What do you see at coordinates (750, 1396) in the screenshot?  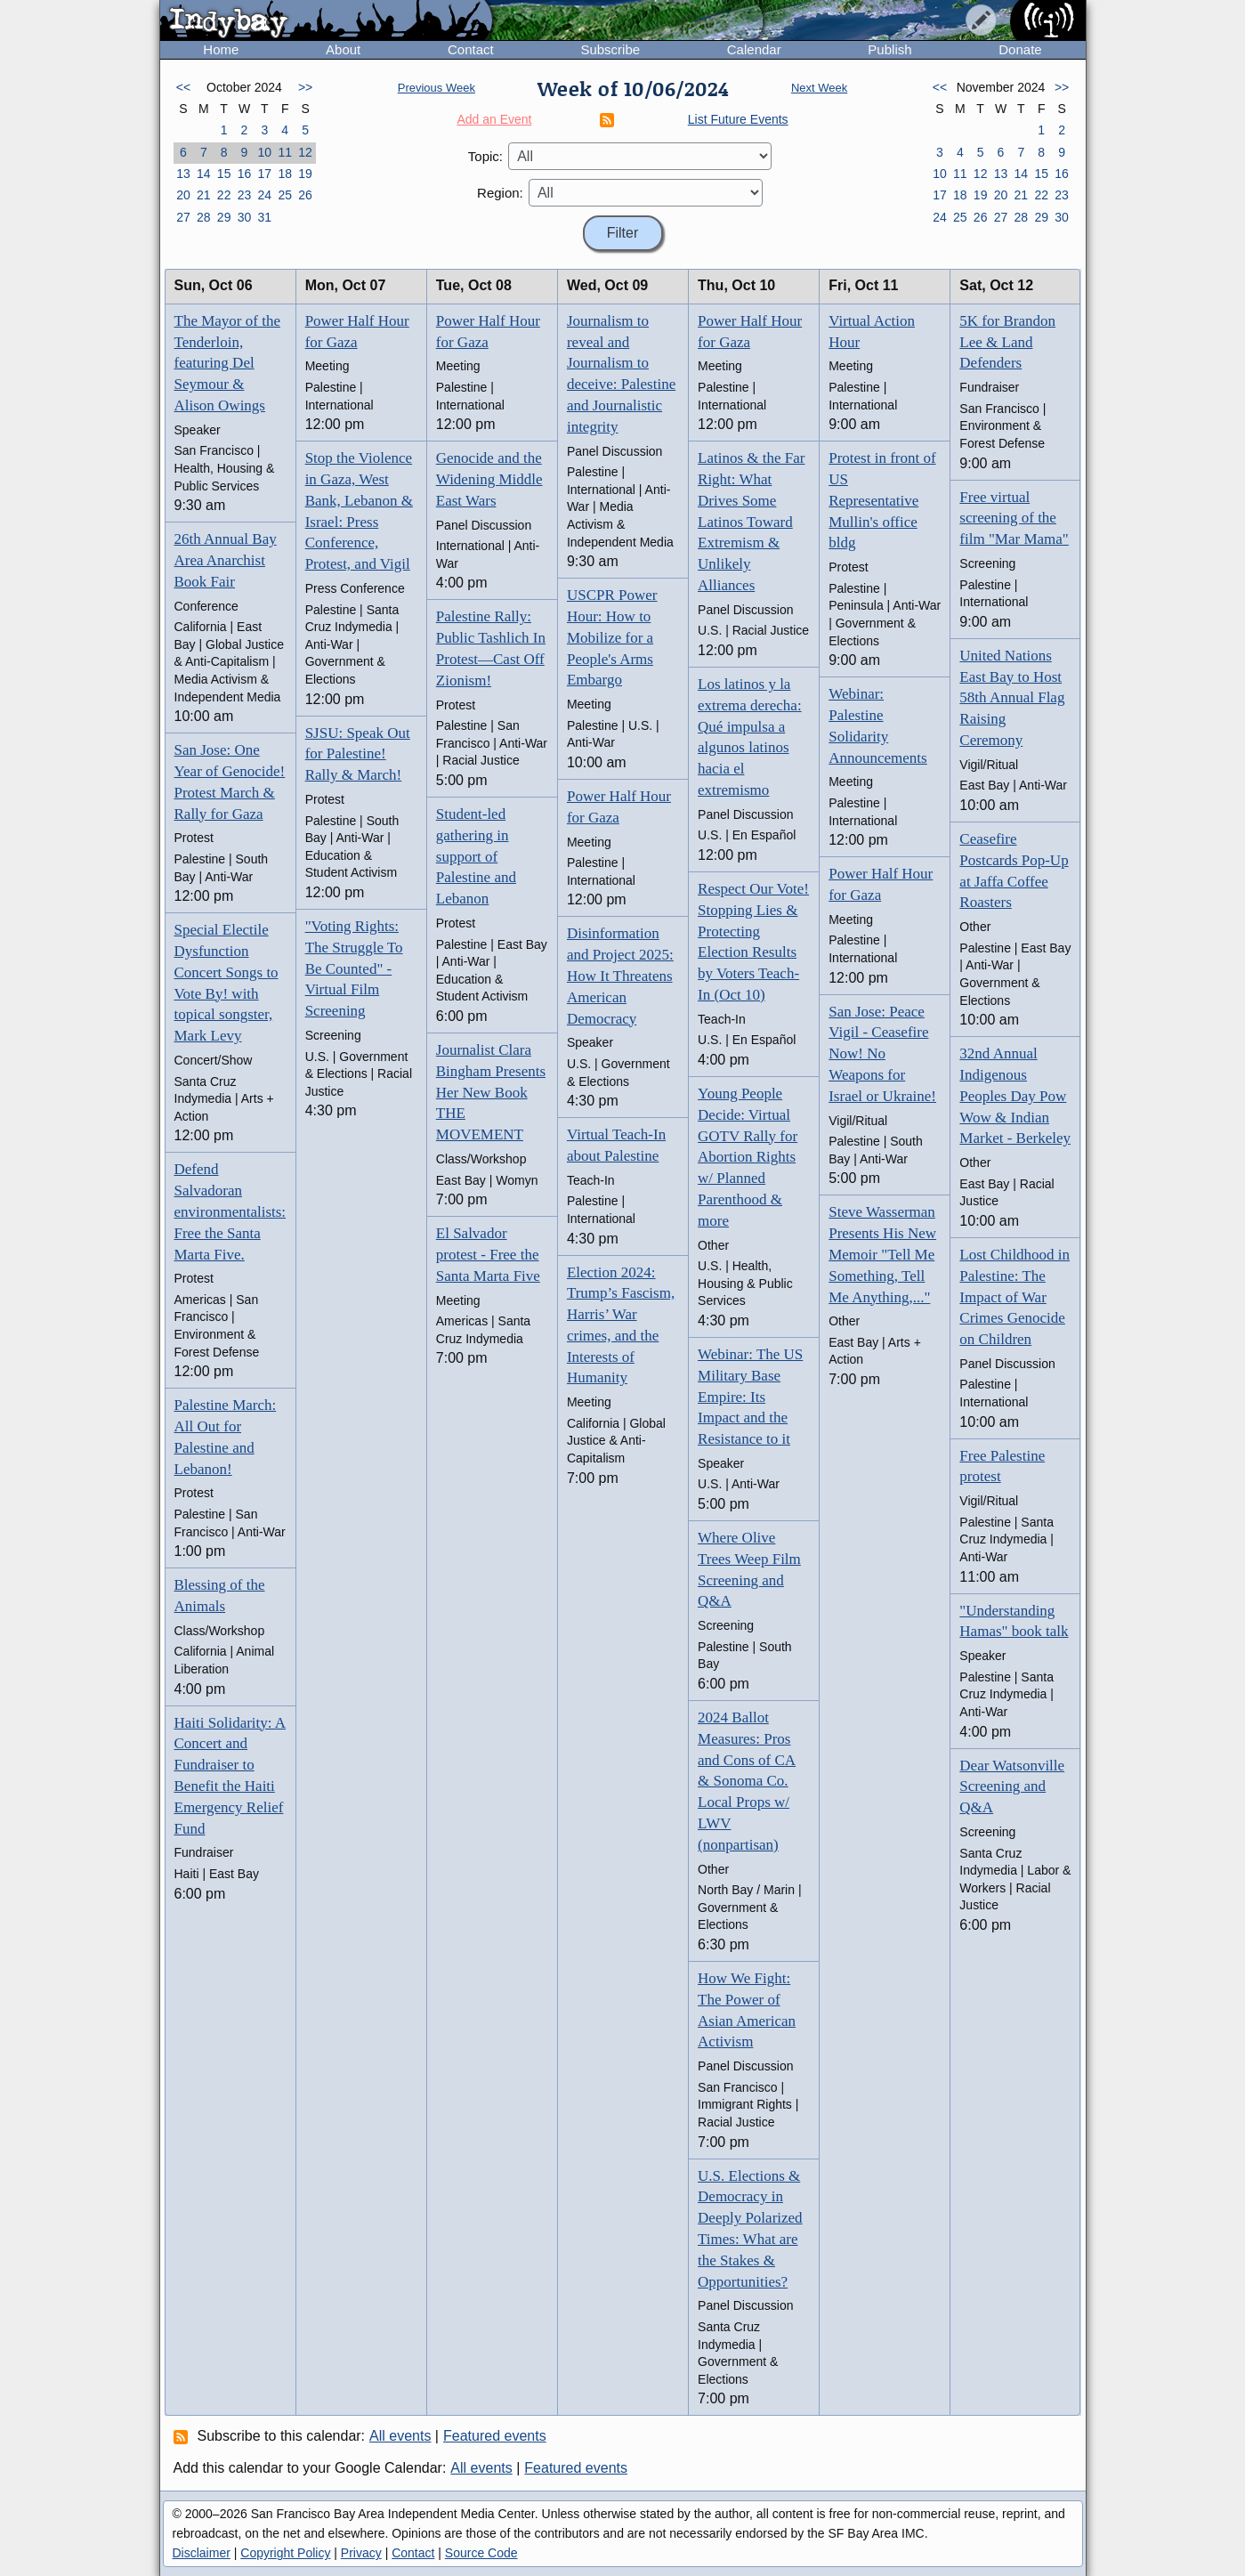 I see `Webinar: The US Military Base Empire: Its Impact and the Resistance to it` at bounding box center [750, 1396].